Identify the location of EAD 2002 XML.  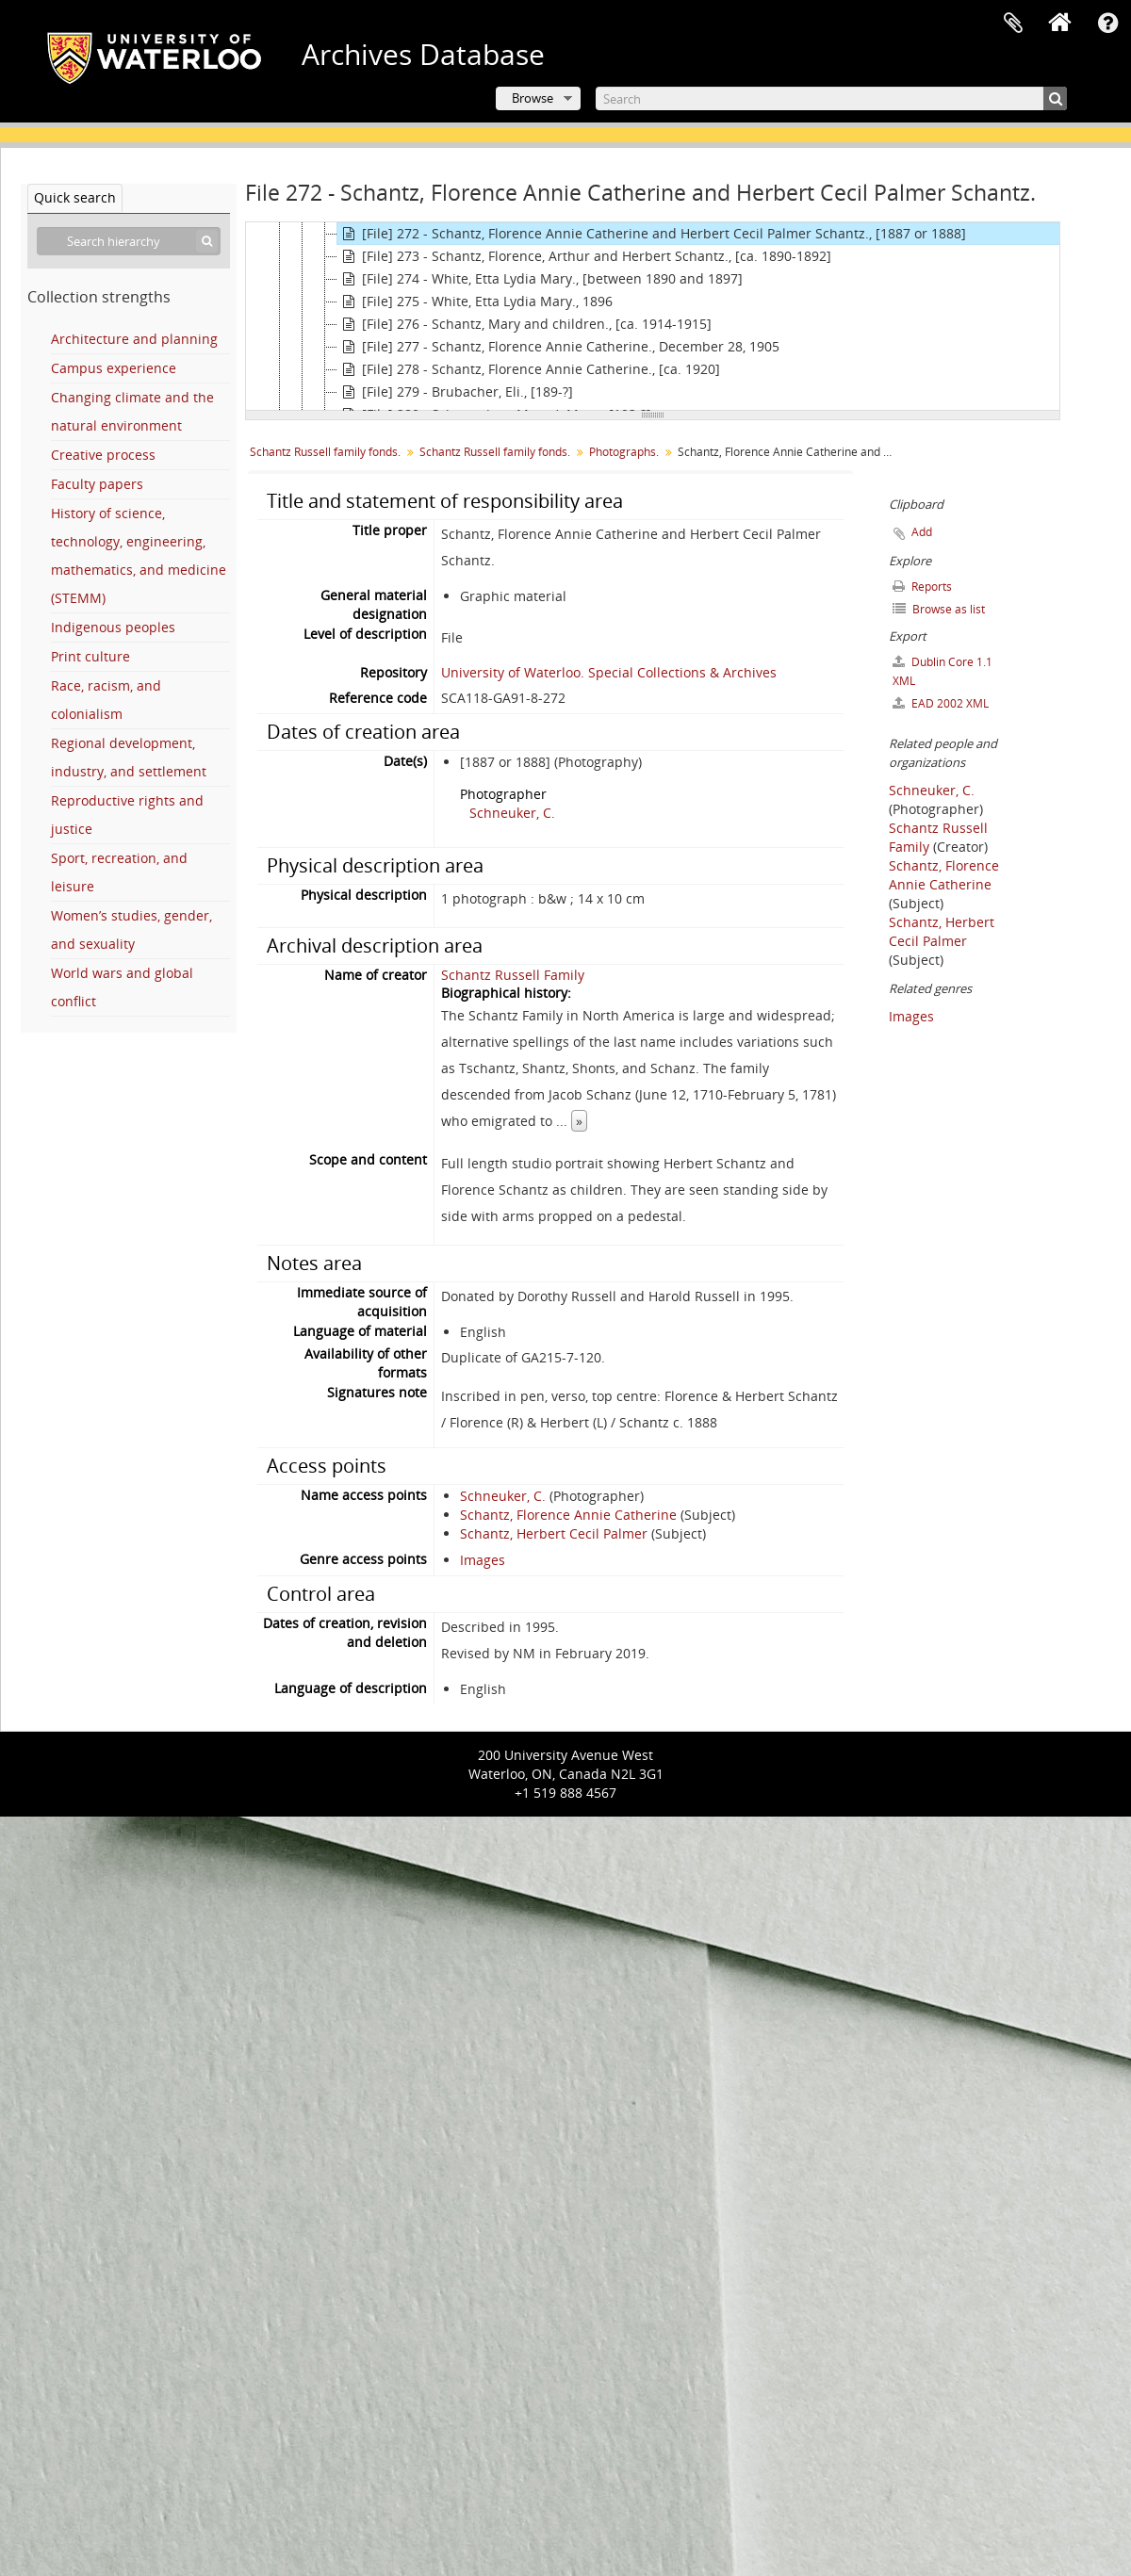
(941, 703).